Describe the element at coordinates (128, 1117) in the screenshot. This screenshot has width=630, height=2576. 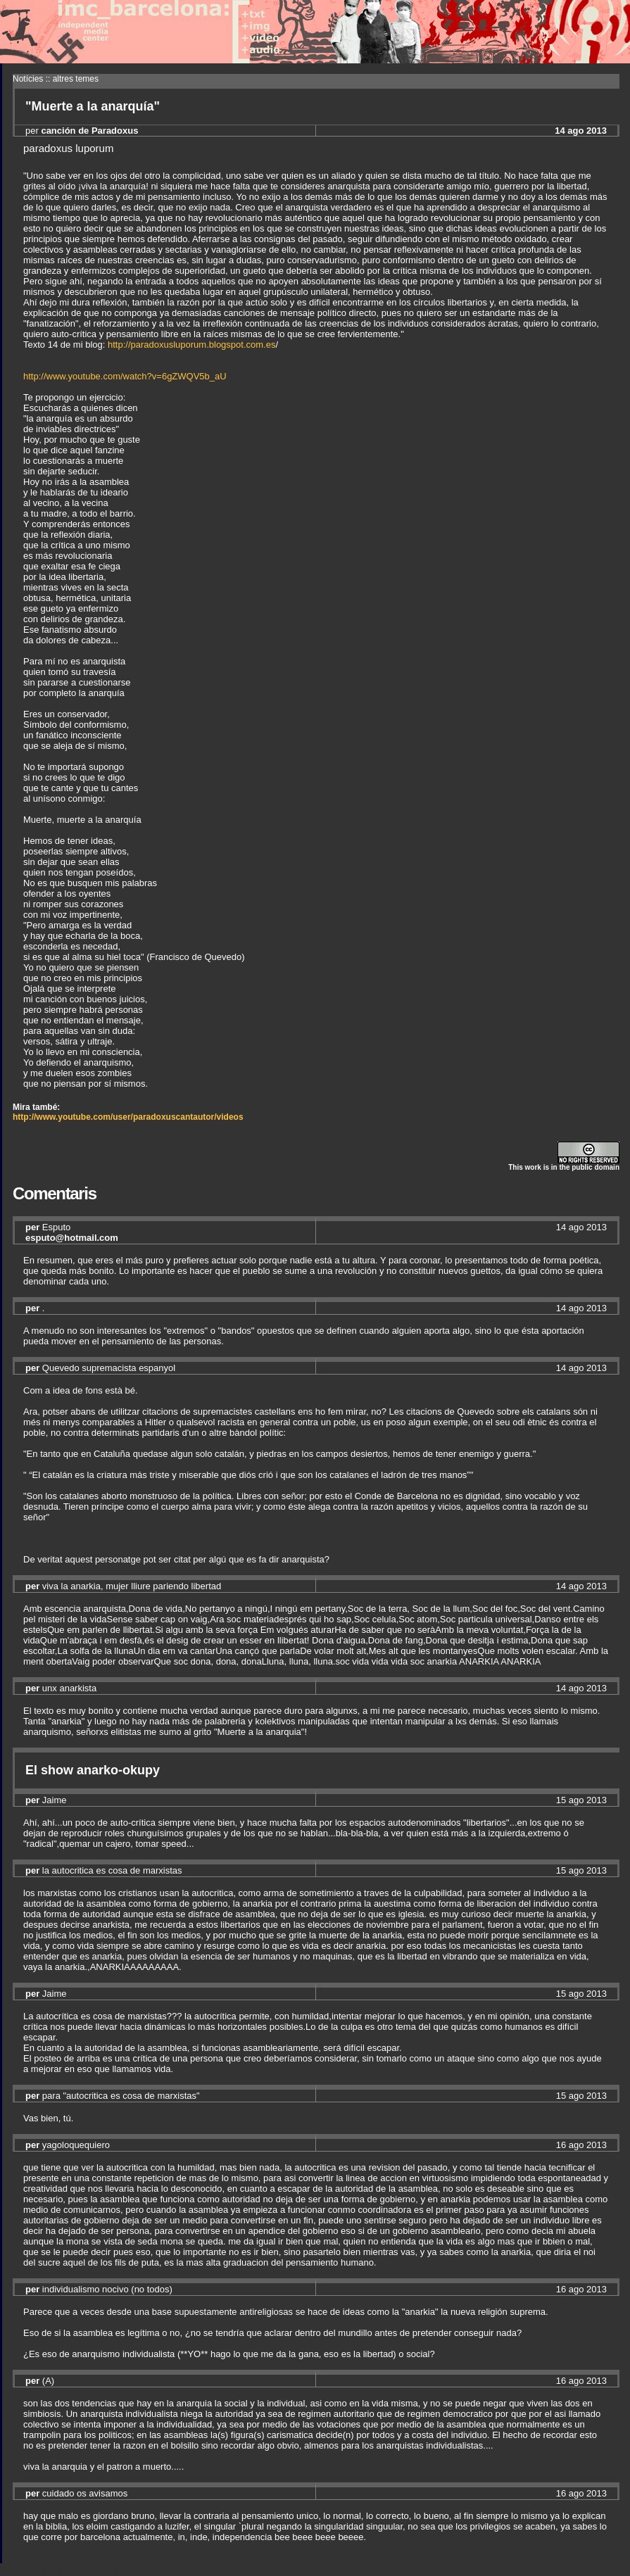
I see `http://www.youtube.com/user/paradoxuscantautor/videos` at that location.